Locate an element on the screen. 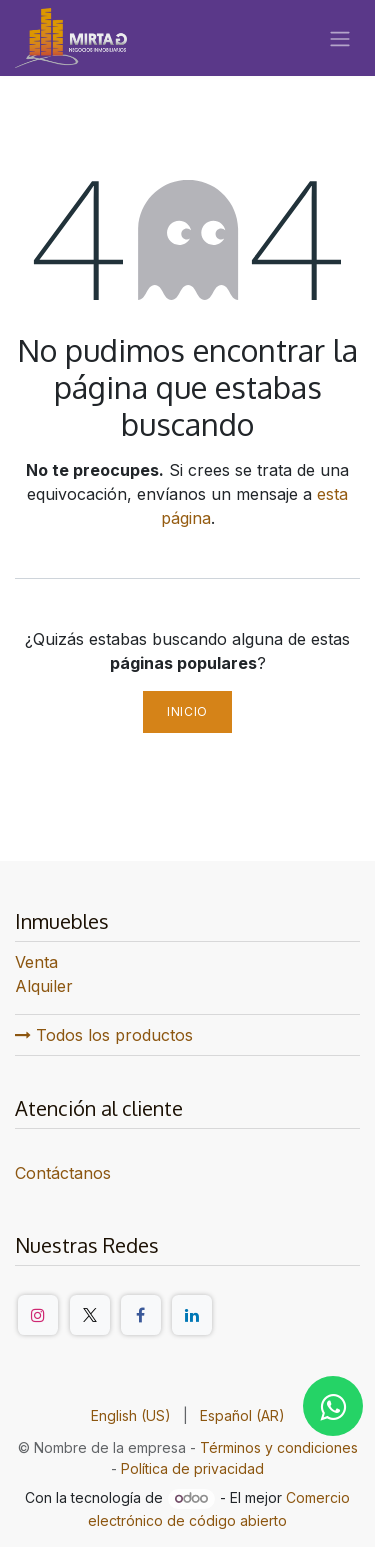  Política de privacidad is located at coordinates (192, 1468).